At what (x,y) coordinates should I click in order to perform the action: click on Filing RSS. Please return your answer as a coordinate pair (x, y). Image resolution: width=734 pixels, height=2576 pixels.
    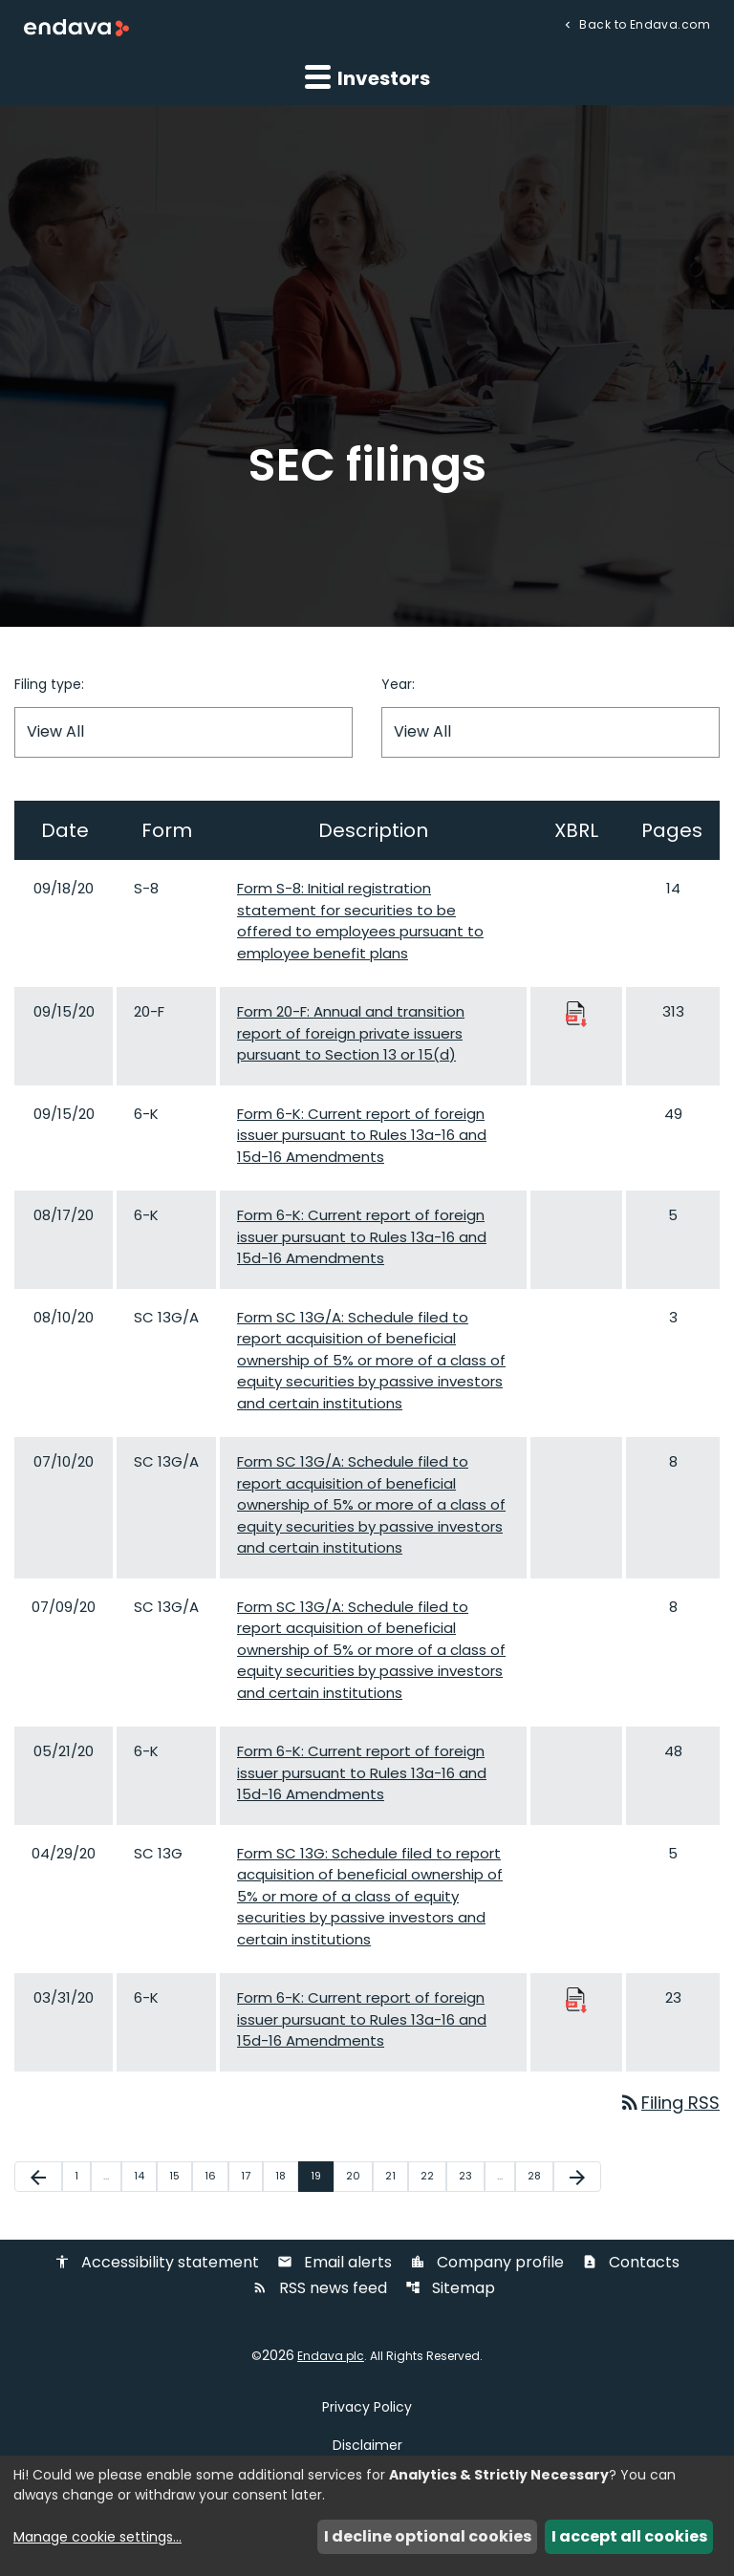
    Looking at the image, I should click on (669, 2103).